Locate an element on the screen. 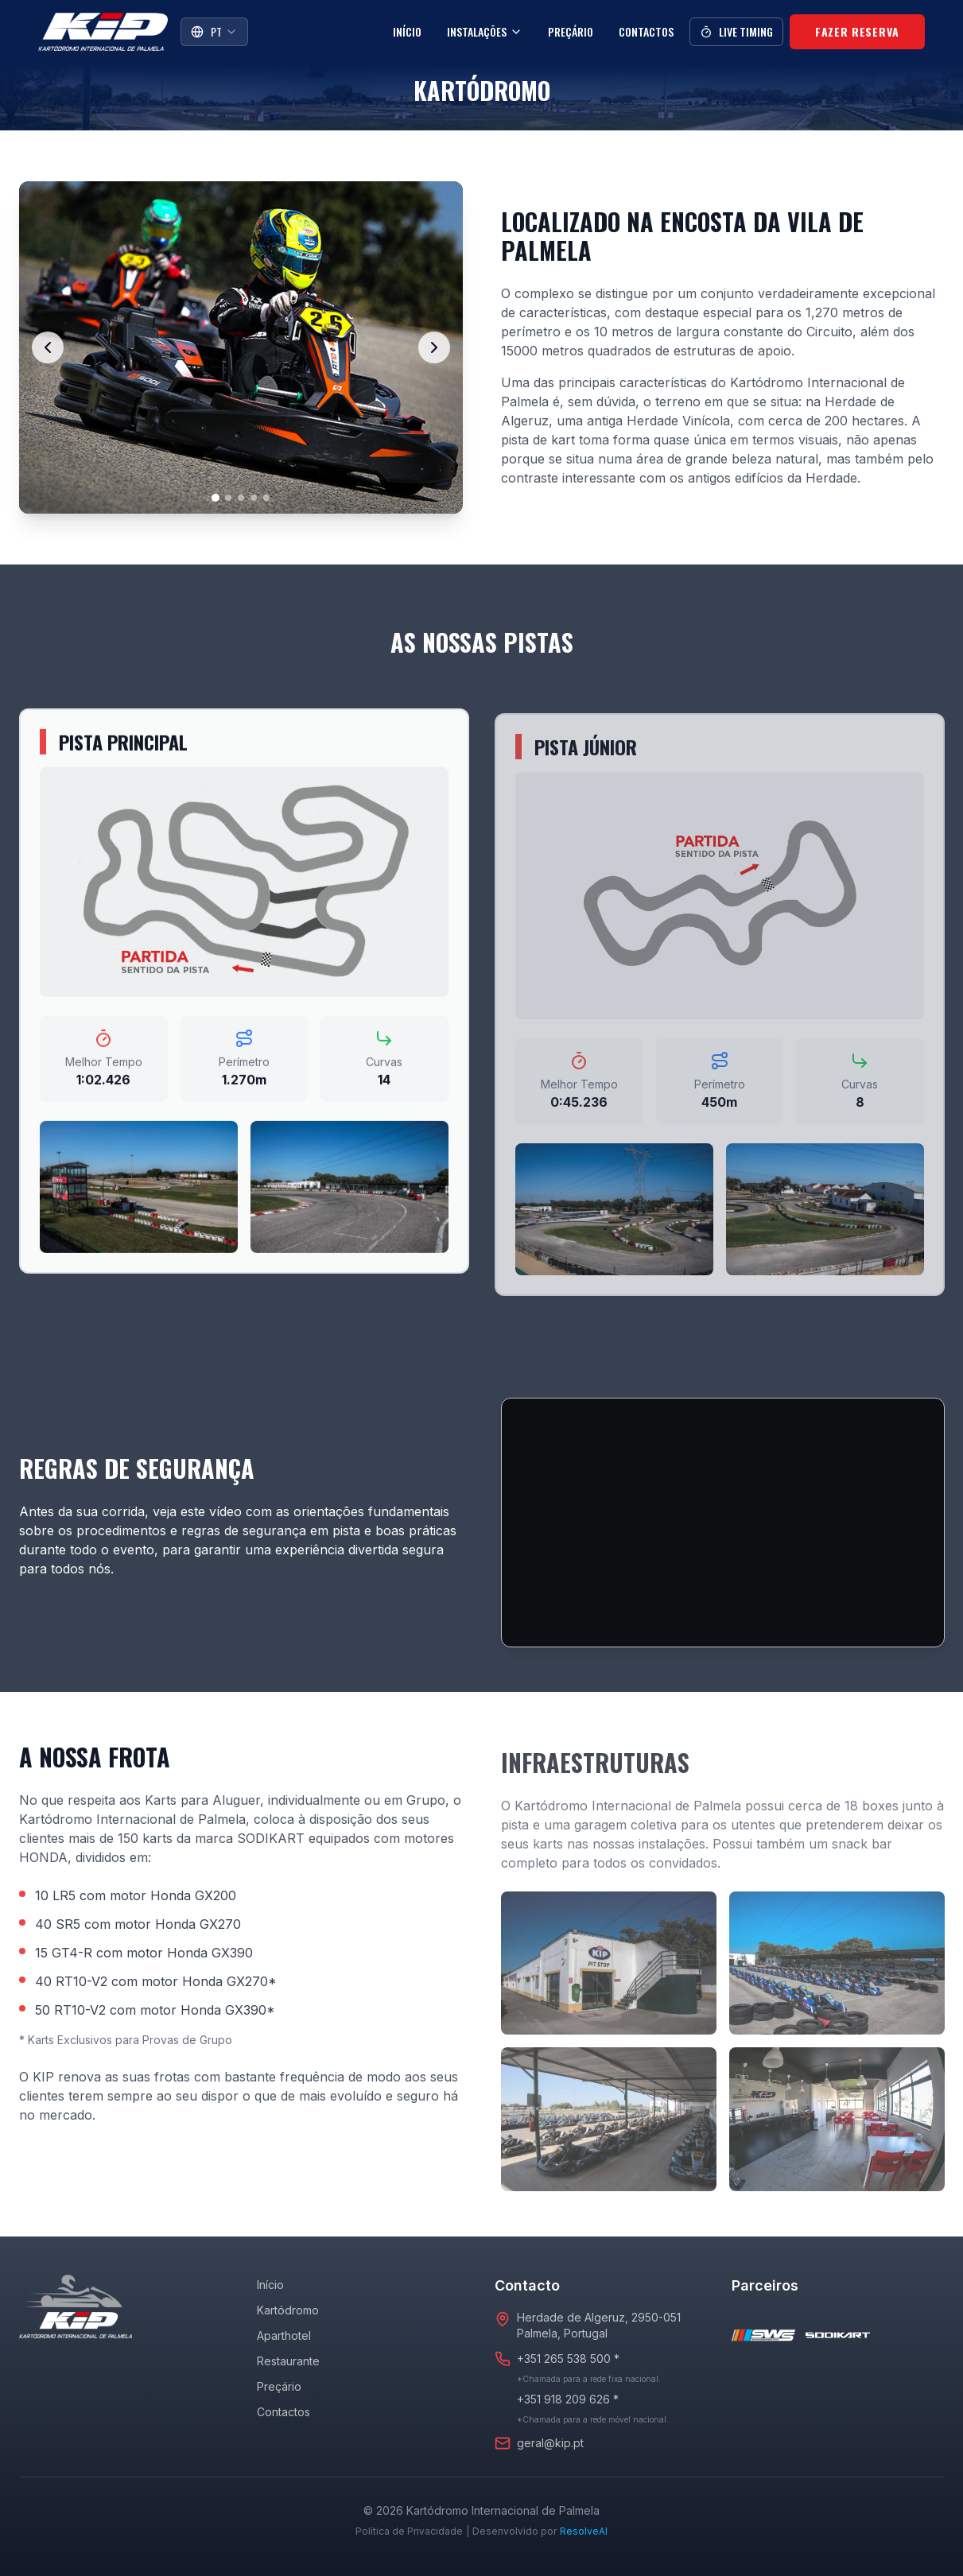 This screenshot has height=2576, width=963. Kartódromo is located at coordinates (288, 2310).